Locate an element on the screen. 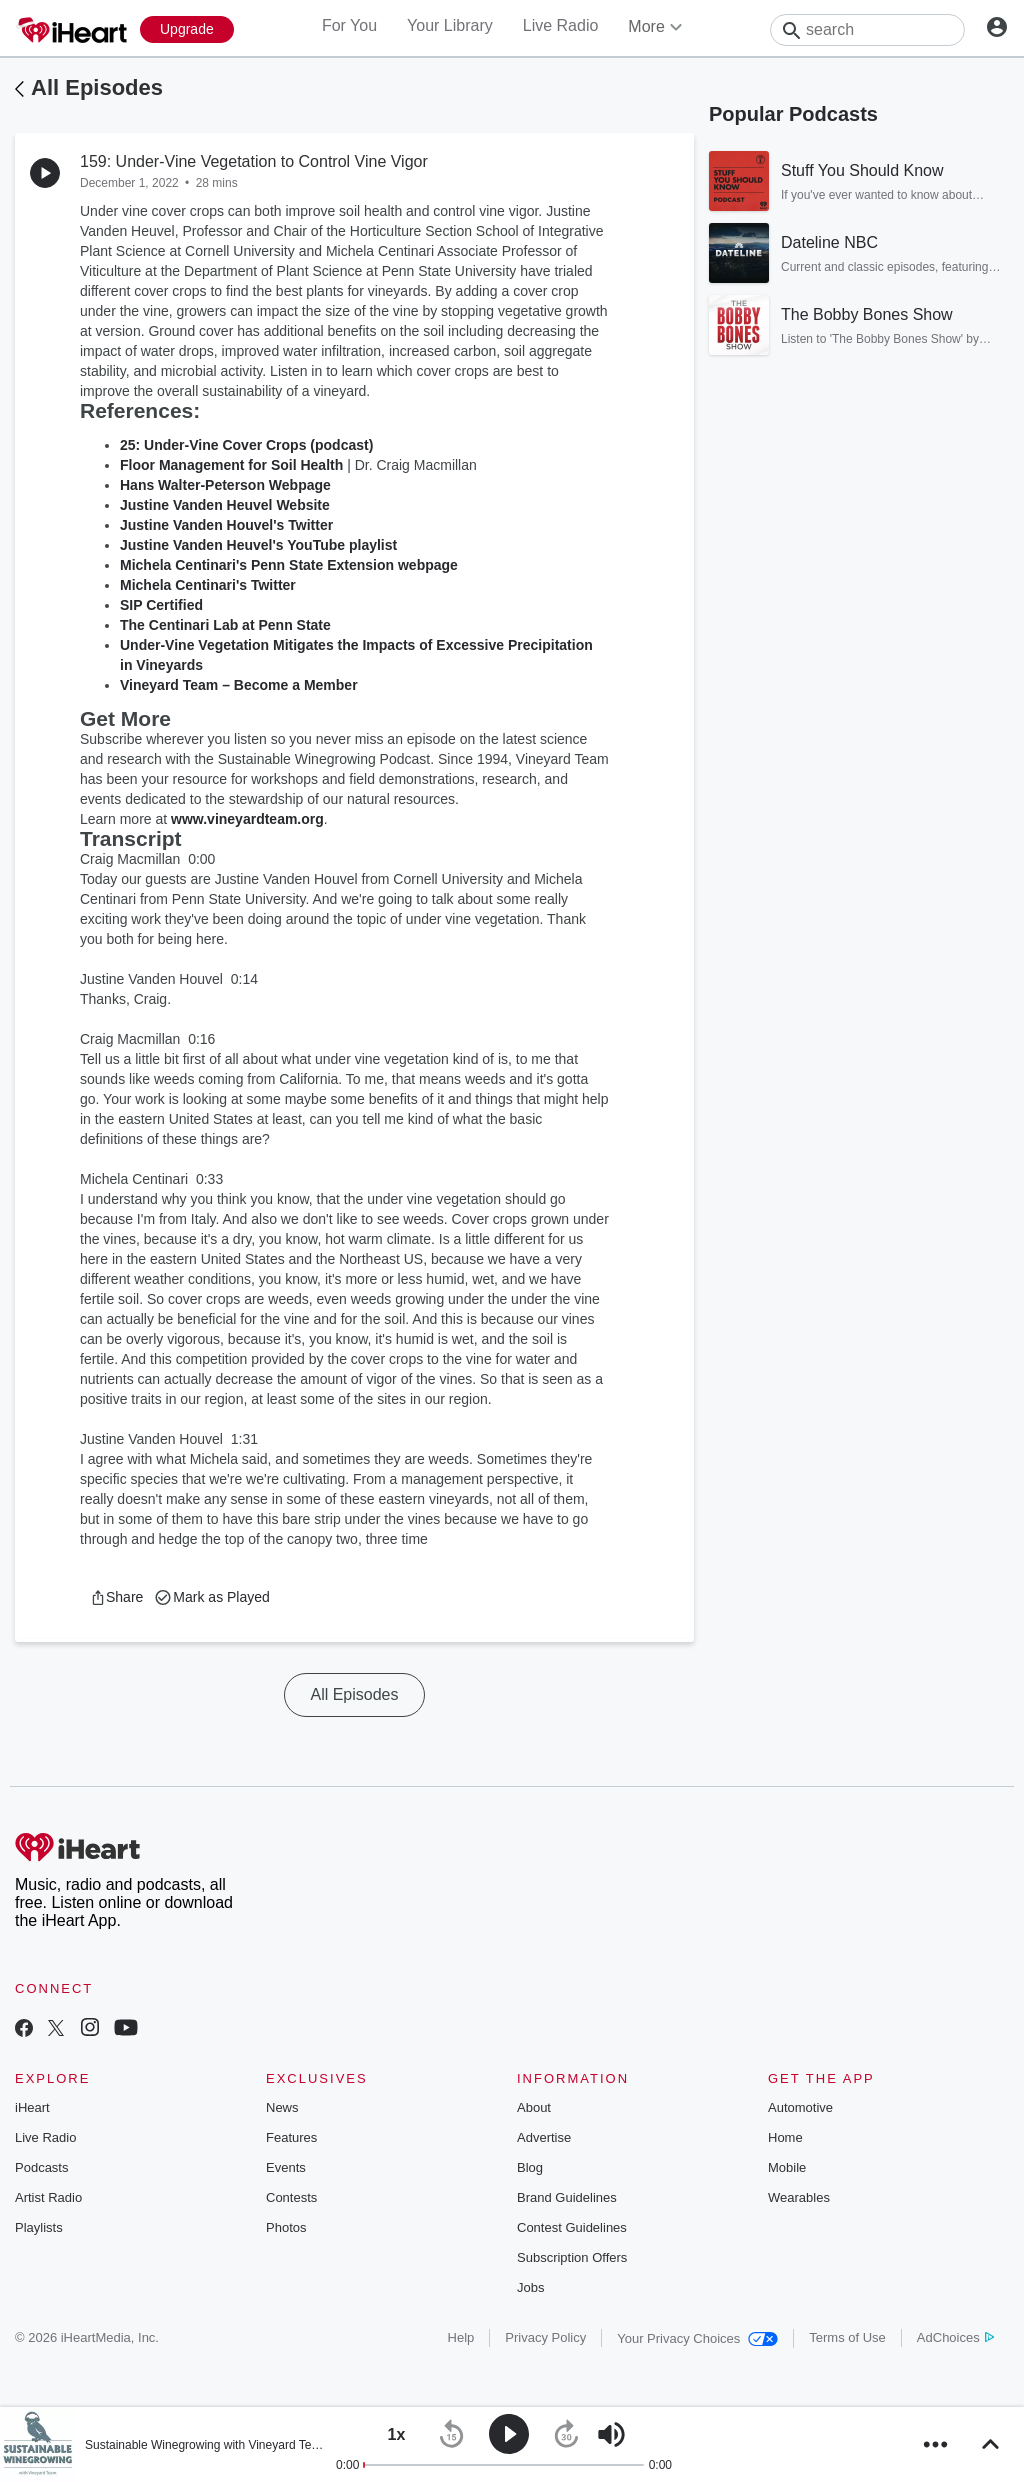 The height and width of the screenshot is (2482, 1024). www.vineyardteam.org is located at coordinates (247, 819).